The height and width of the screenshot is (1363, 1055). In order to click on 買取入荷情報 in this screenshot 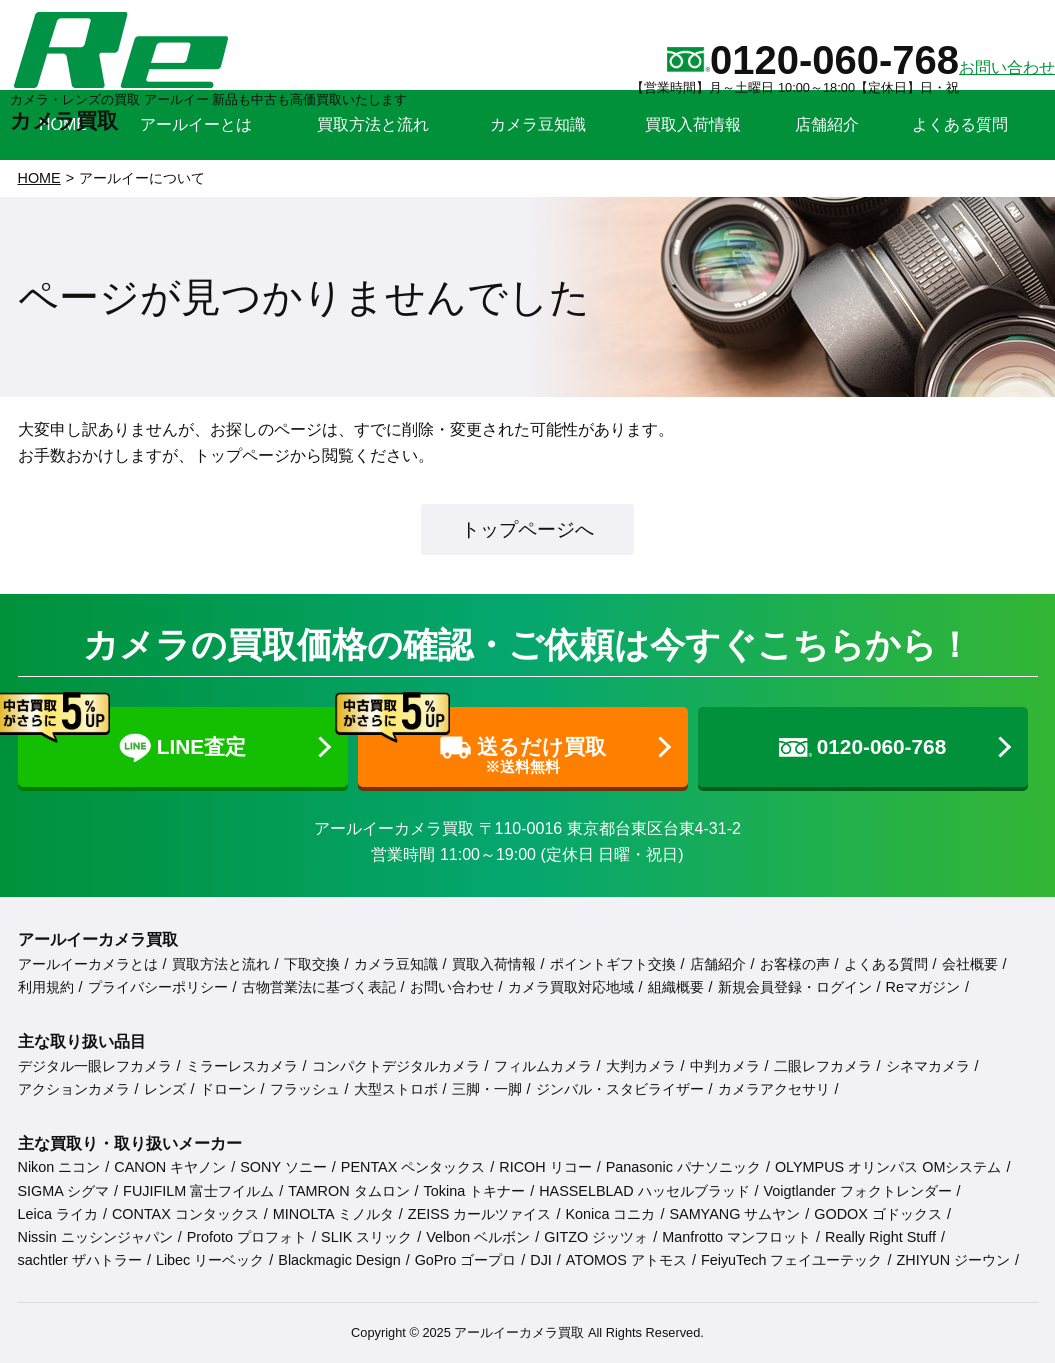, I will do `click(494, 964)`.